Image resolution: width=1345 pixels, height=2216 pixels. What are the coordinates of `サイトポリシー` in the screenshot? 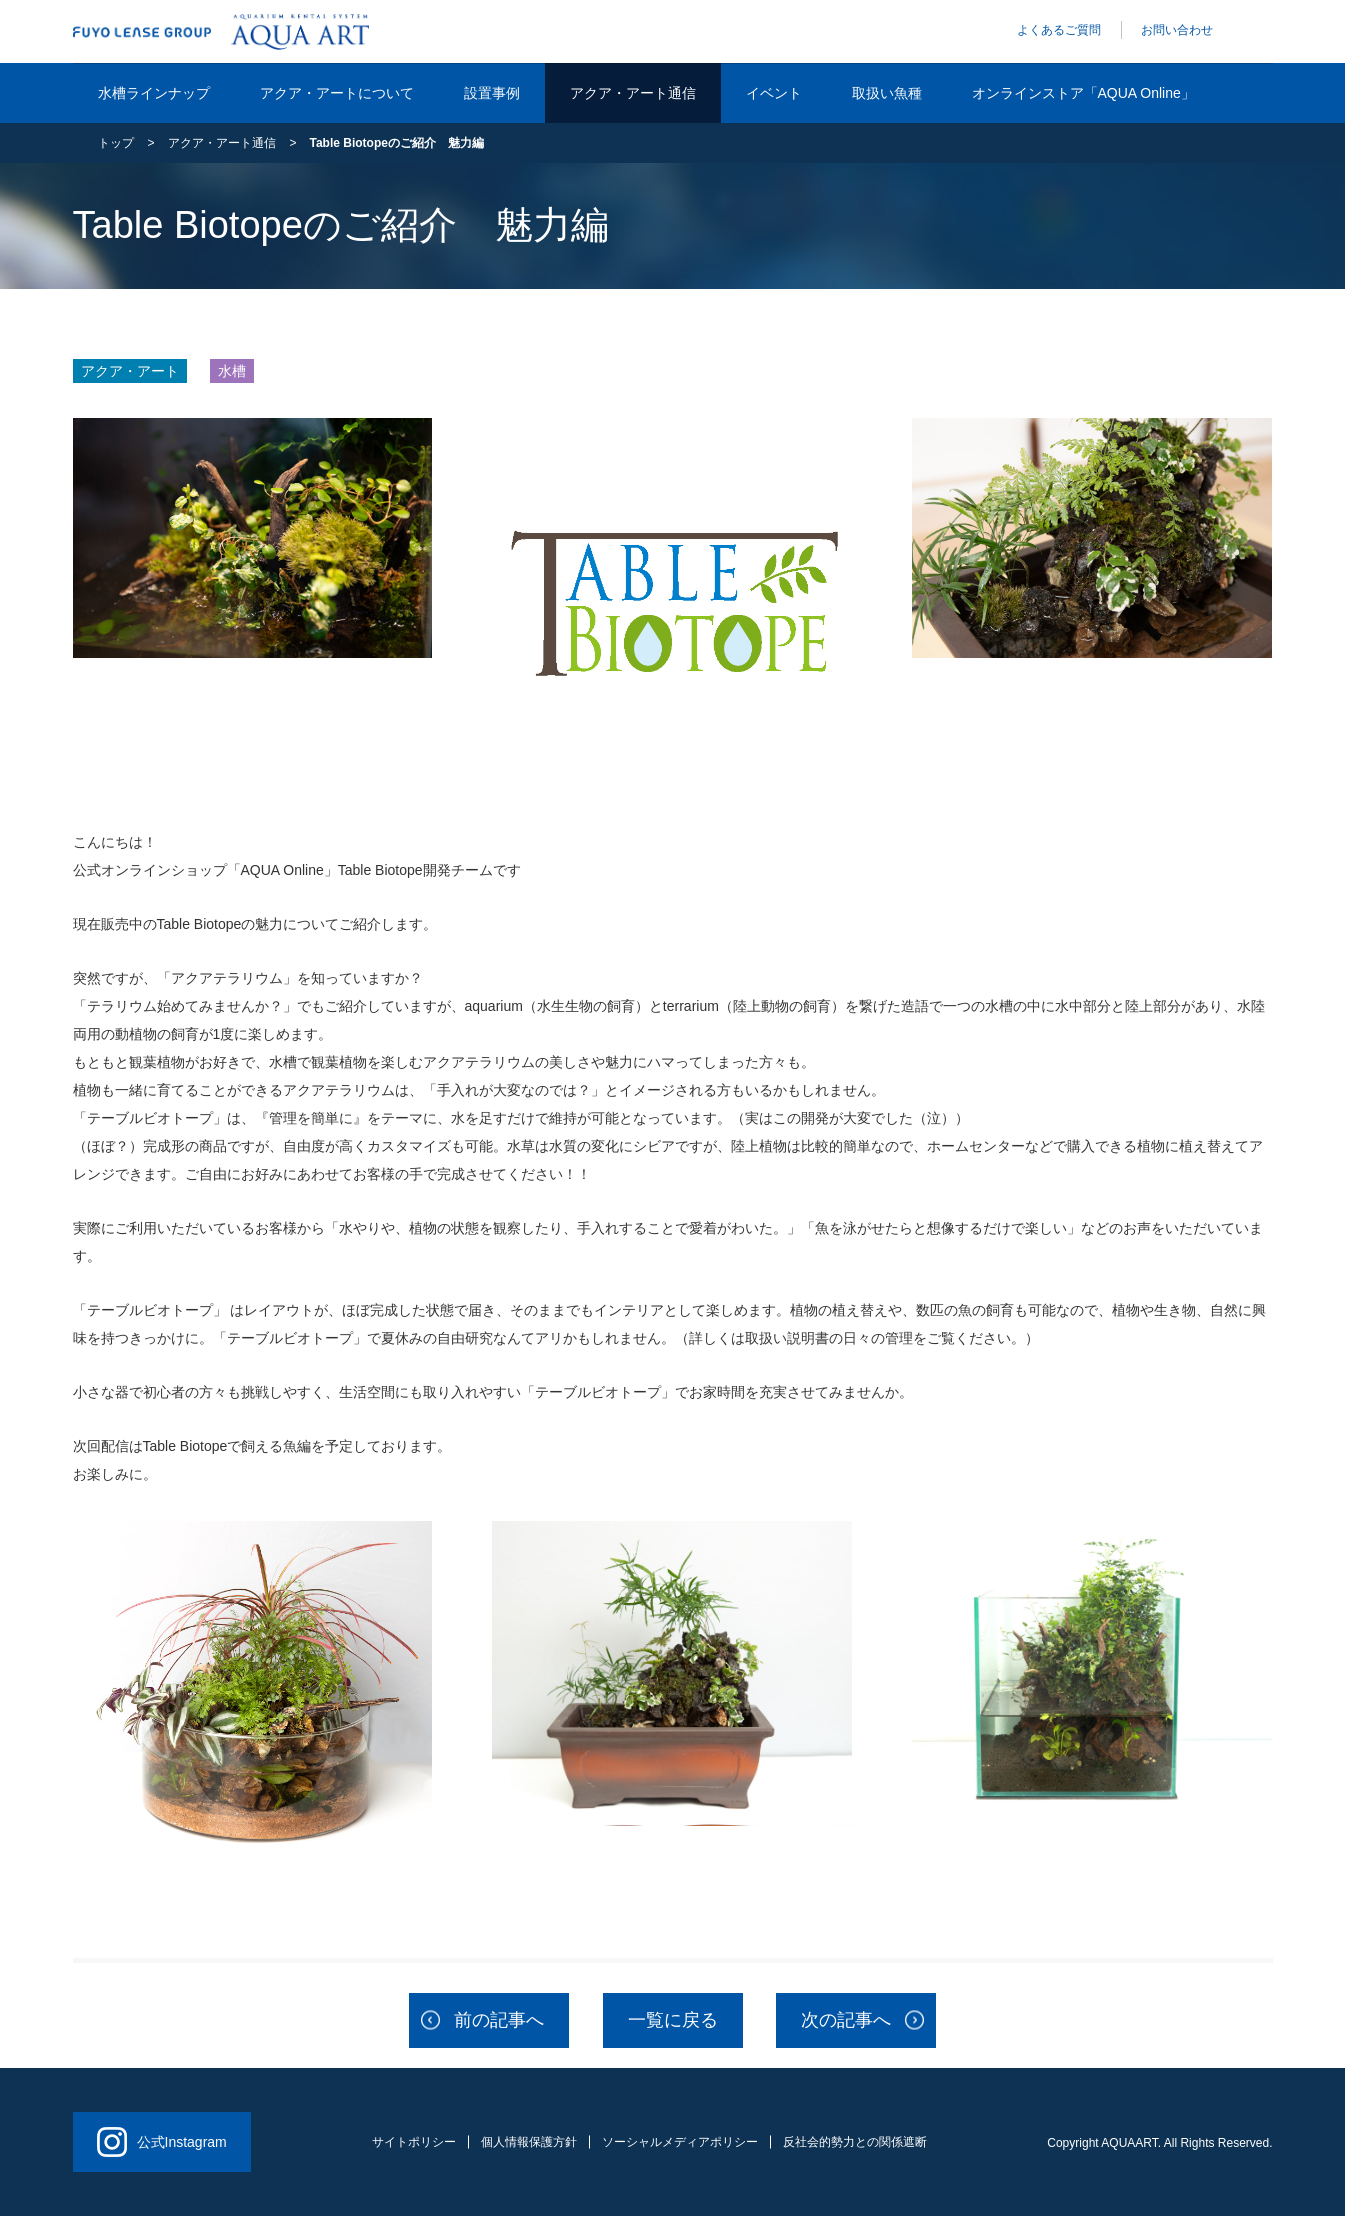 It's located at (414, 2142).